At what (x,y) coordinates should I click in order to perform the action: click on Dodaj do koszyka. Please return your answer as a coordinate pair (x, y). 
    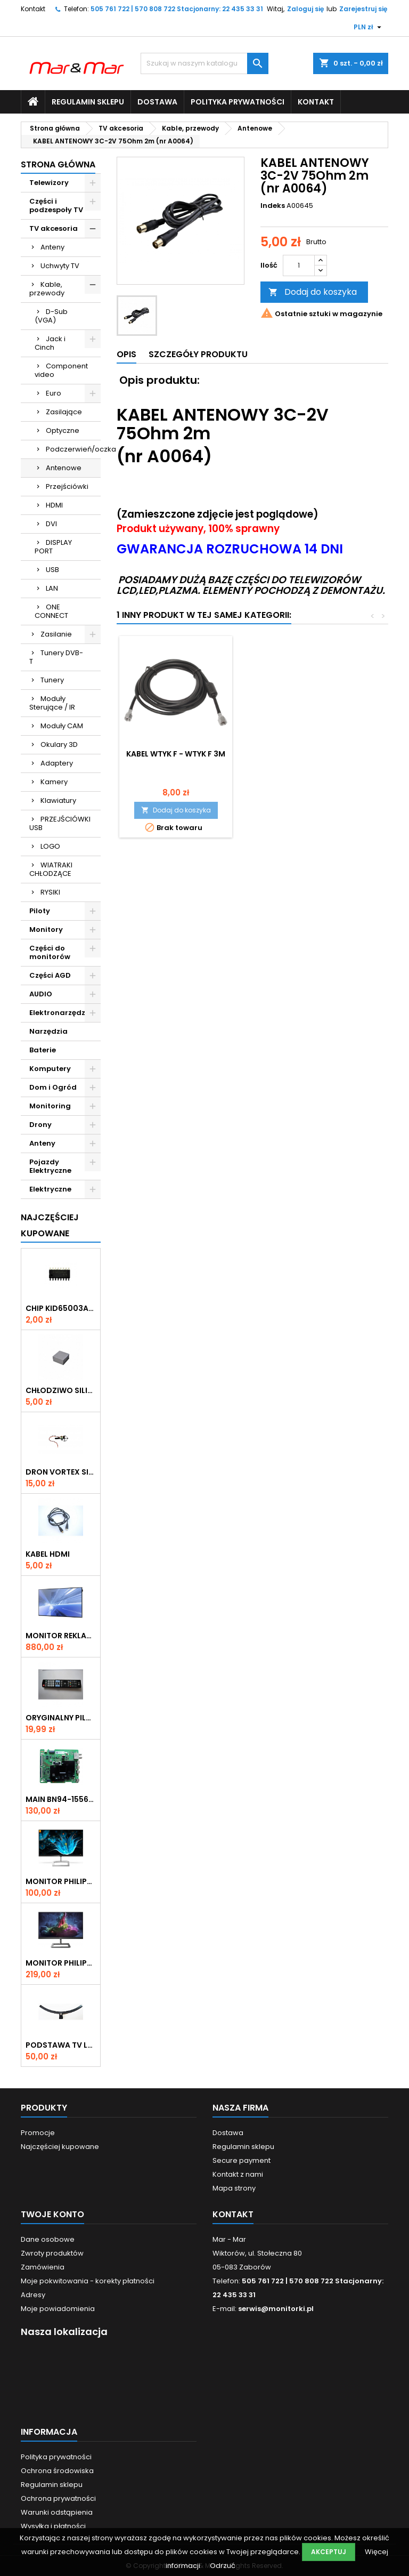
    Looking at the image, I should click on (312, 292).